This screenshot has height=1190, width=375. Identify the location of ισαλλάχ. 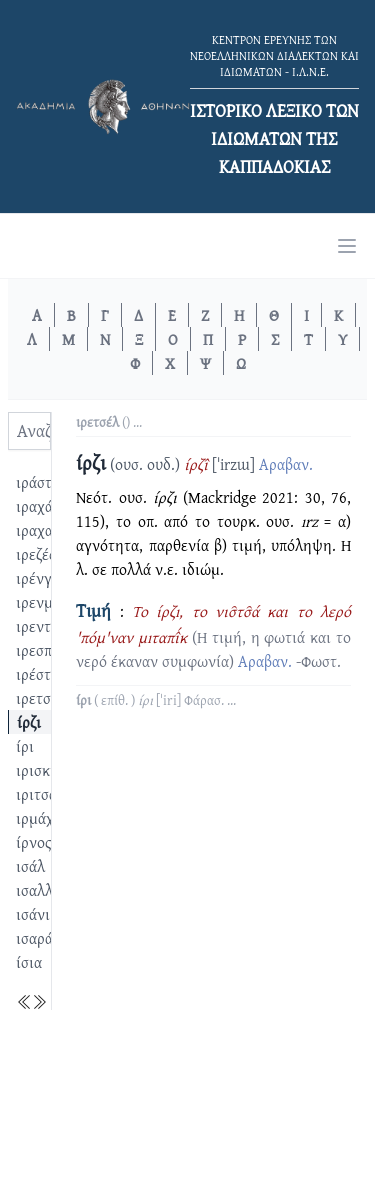
(42, 890).